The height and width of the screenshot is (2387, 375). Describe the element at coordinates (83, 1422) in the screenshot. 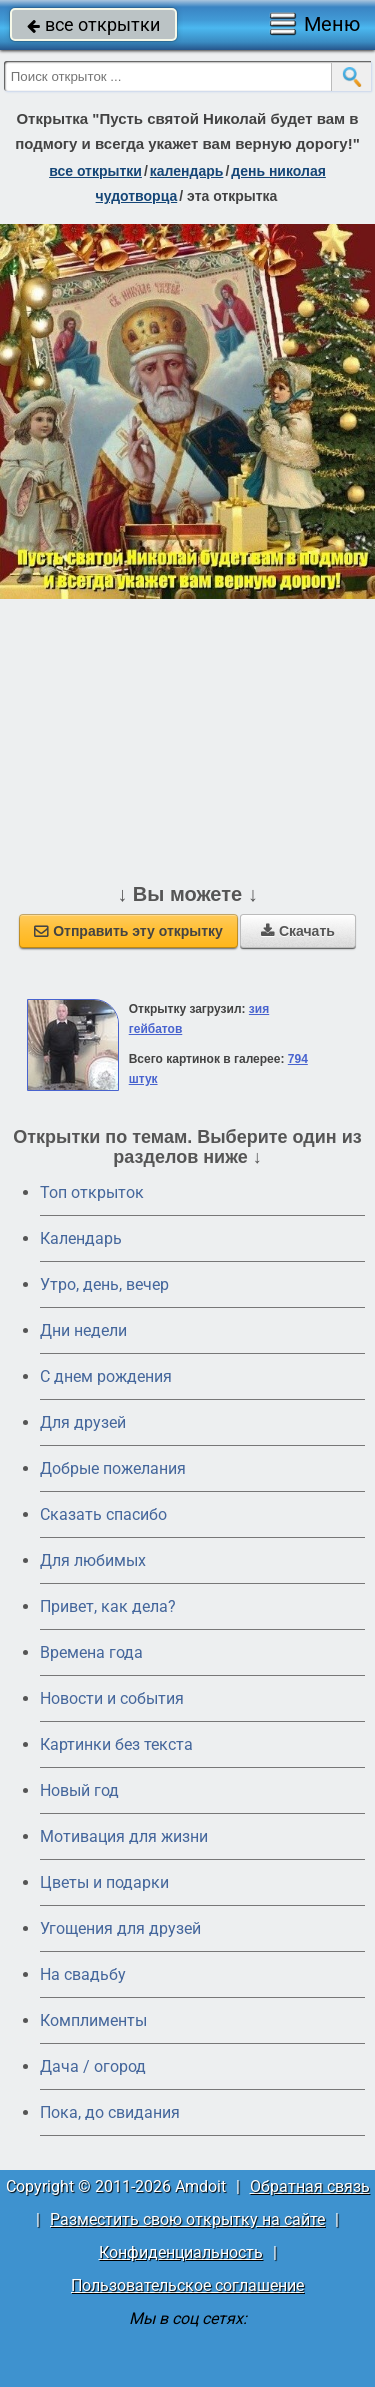

I see `Для друзей` at that location.